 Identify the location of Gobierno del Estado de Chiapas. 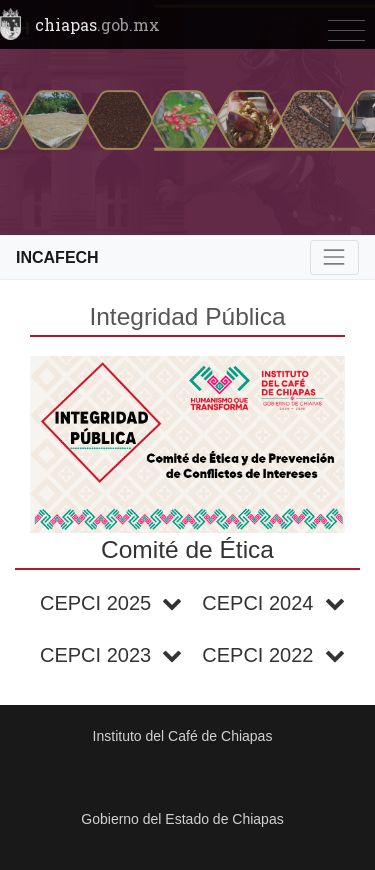
(182, 819).